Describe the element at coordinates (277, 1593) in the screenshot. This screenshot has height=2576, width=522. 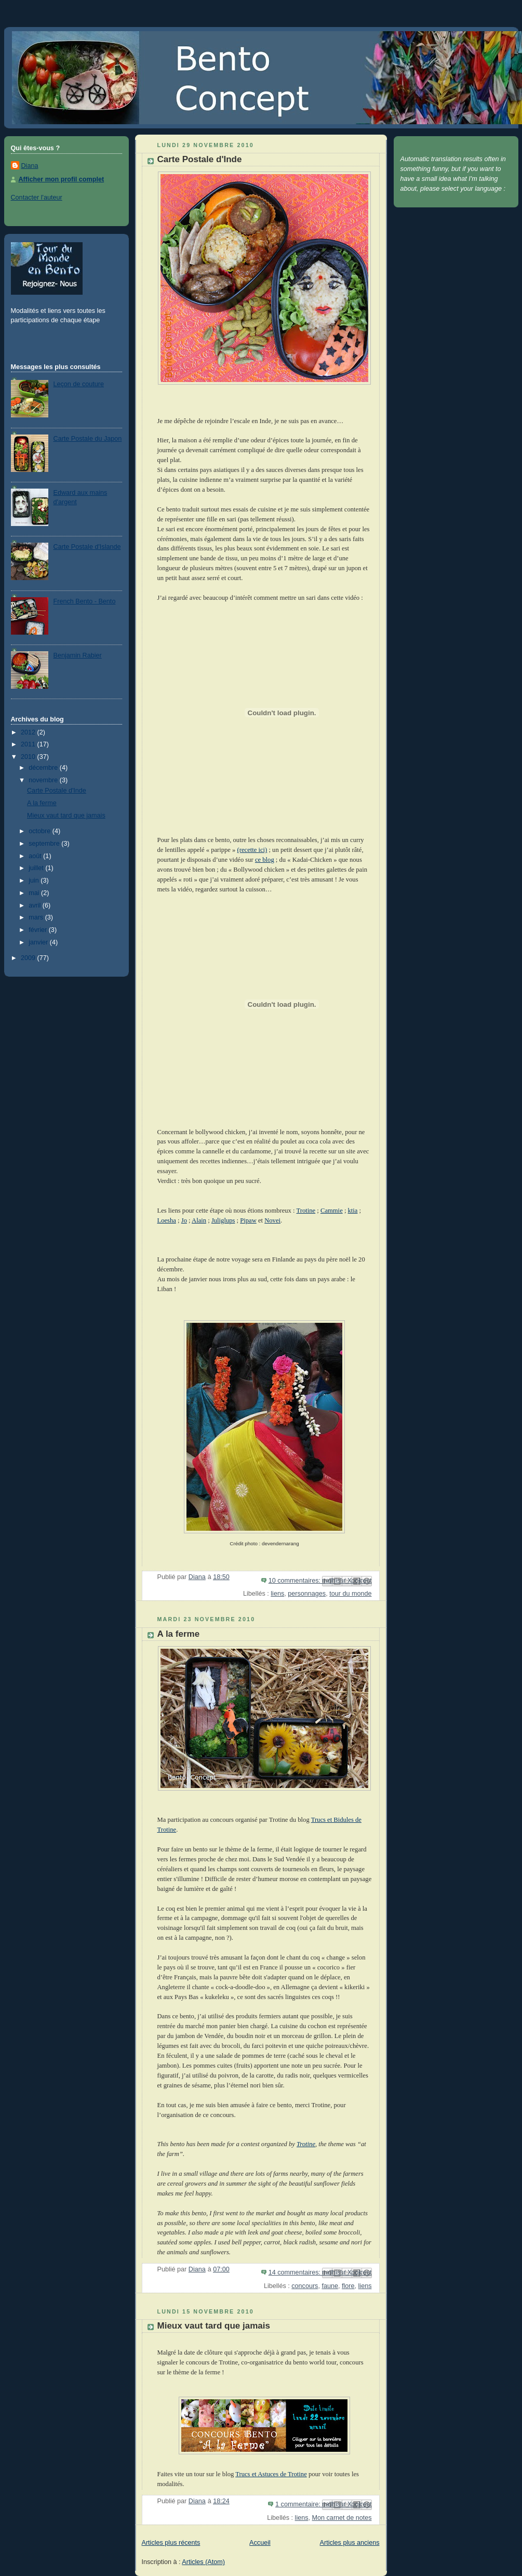
I see `liens` at that location.